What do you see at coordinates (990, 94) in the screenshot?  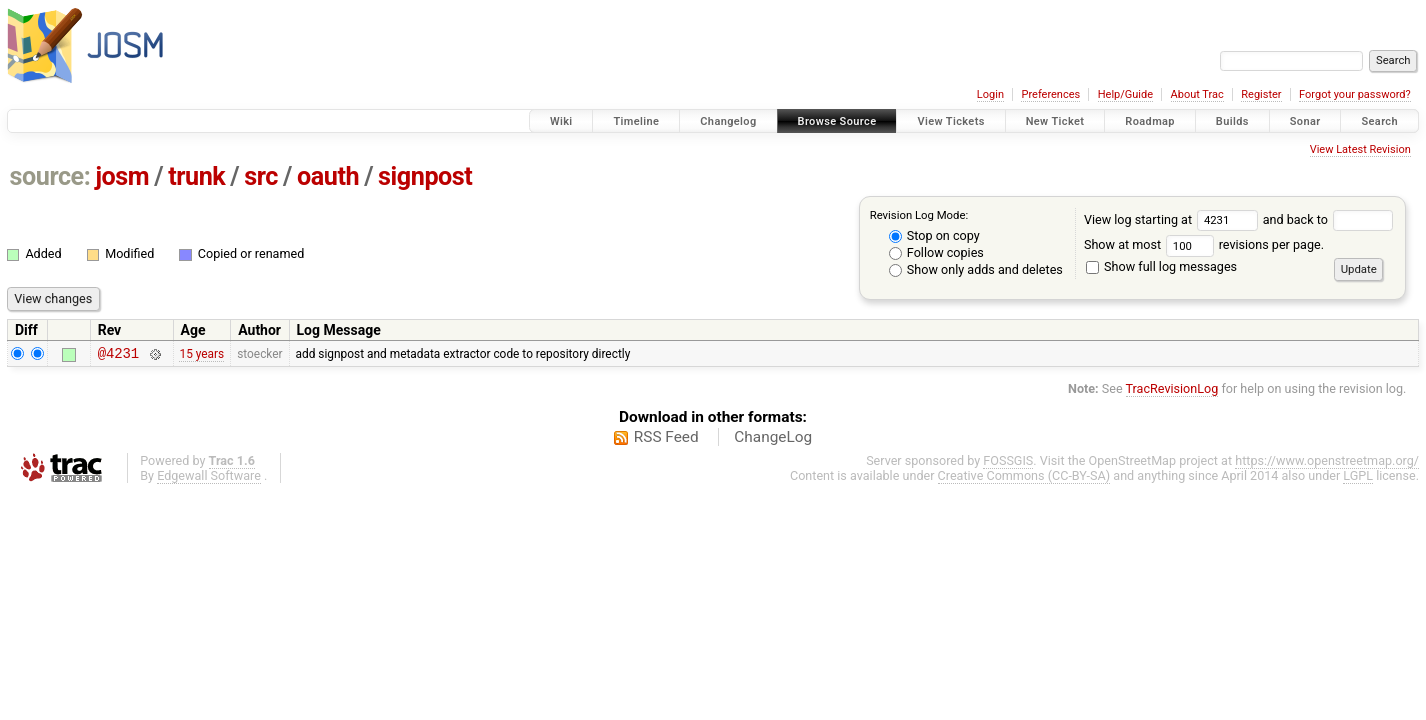 I see `Login` at bounding box center [990, 94].